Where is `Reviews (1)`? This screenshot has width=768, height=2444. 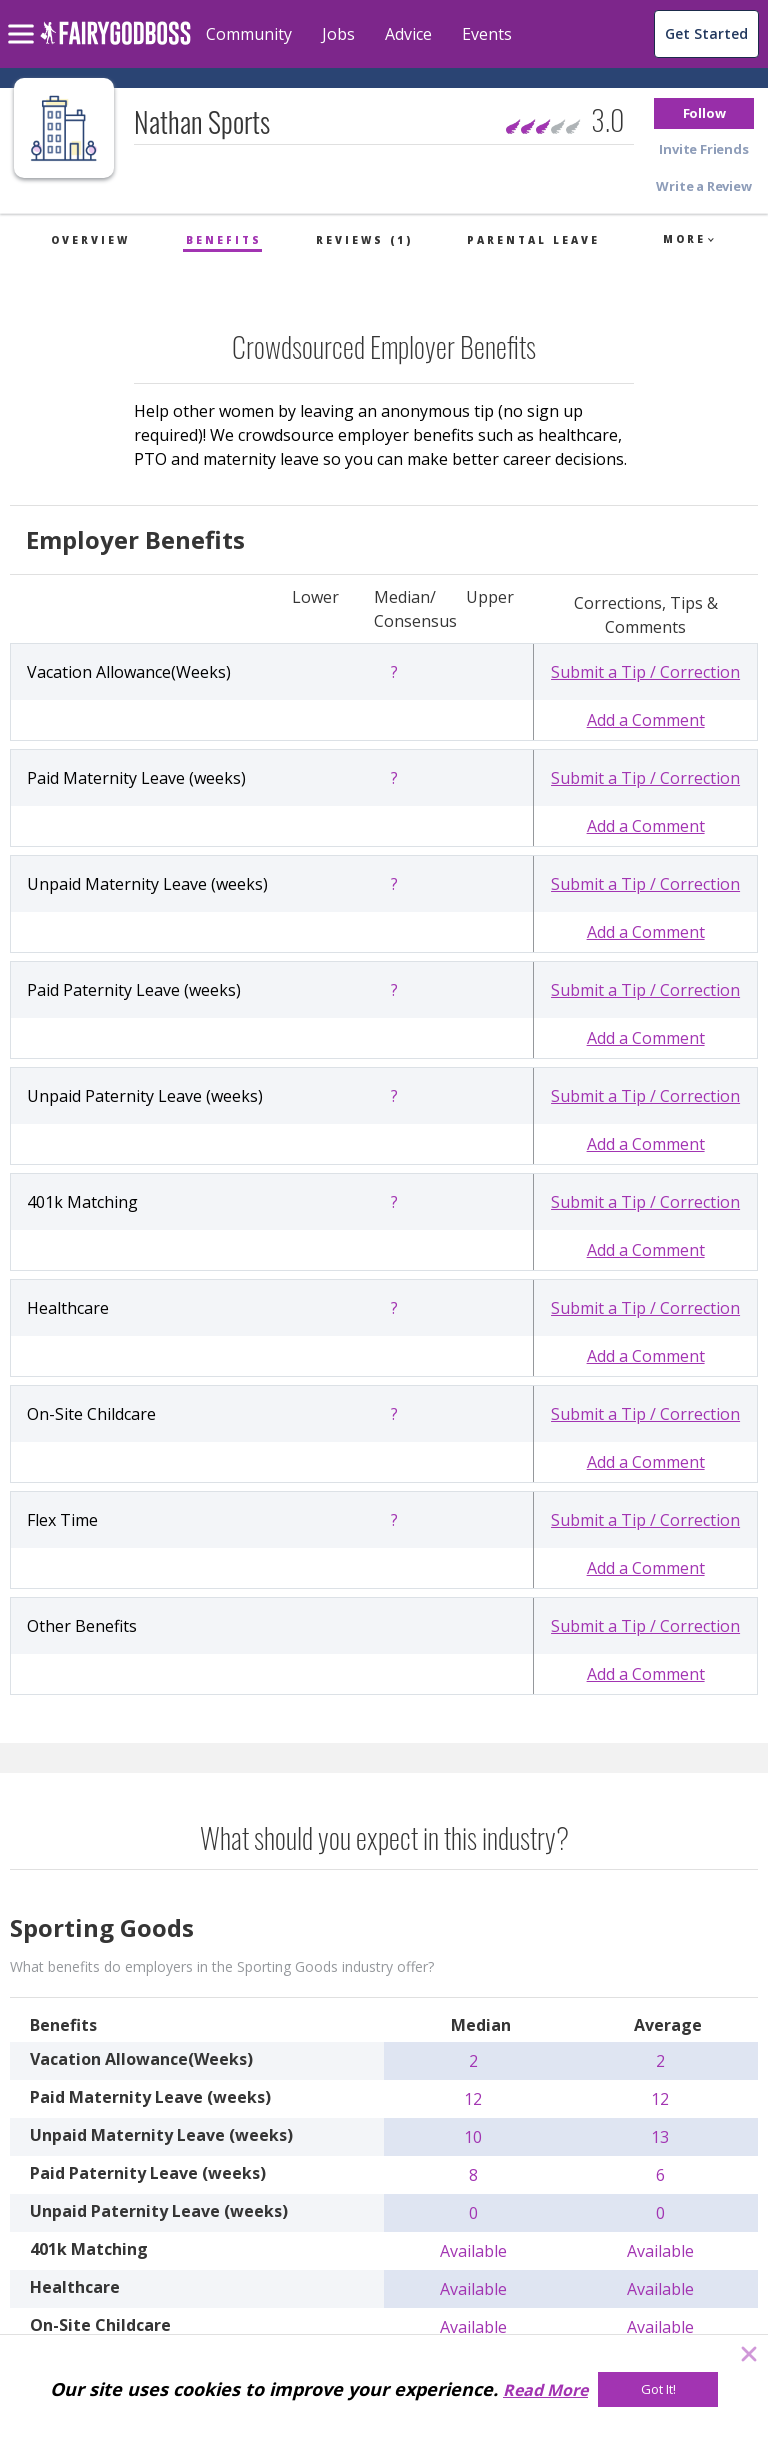
Reviews (1) is located at coordinates (364, 240).